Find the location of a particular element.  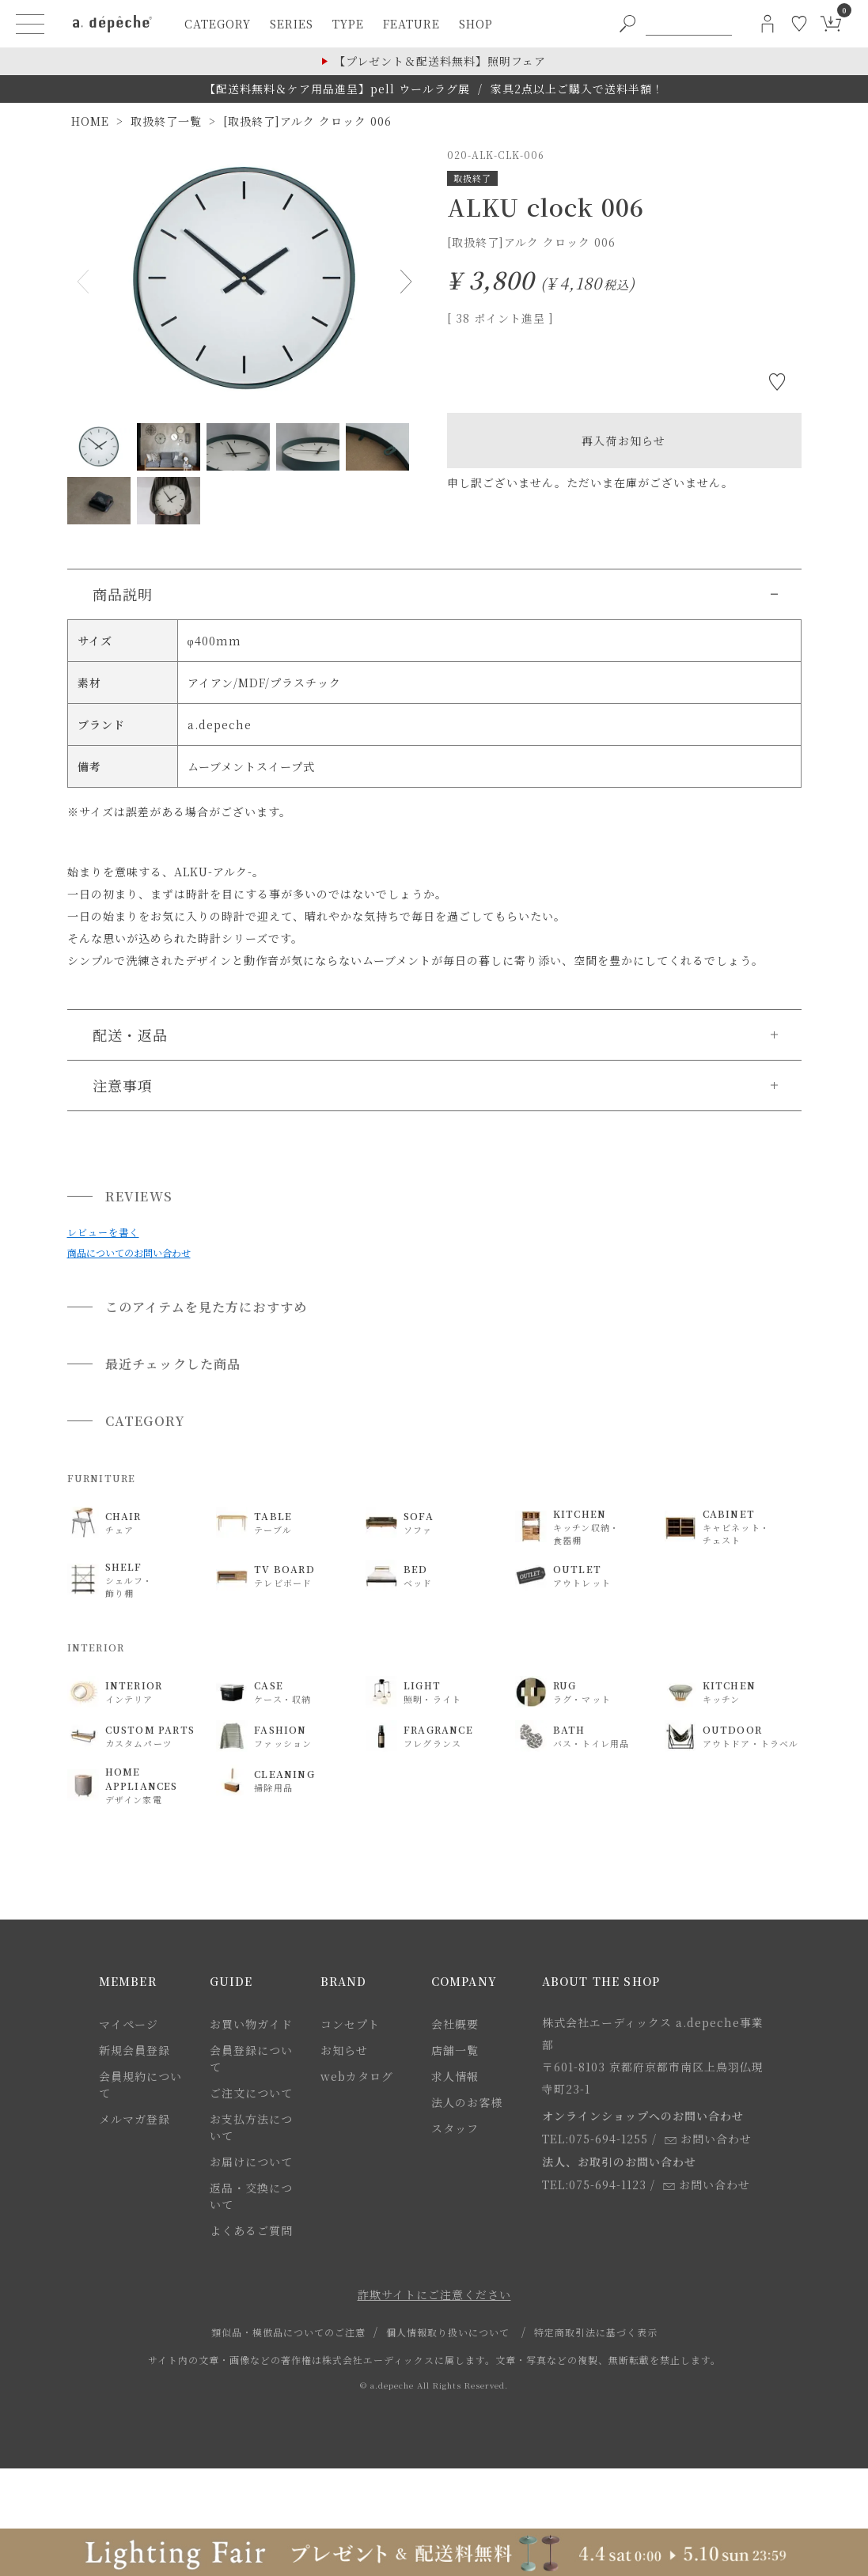

個人情報取り扱いについて is located at coordinates (448, 2332).